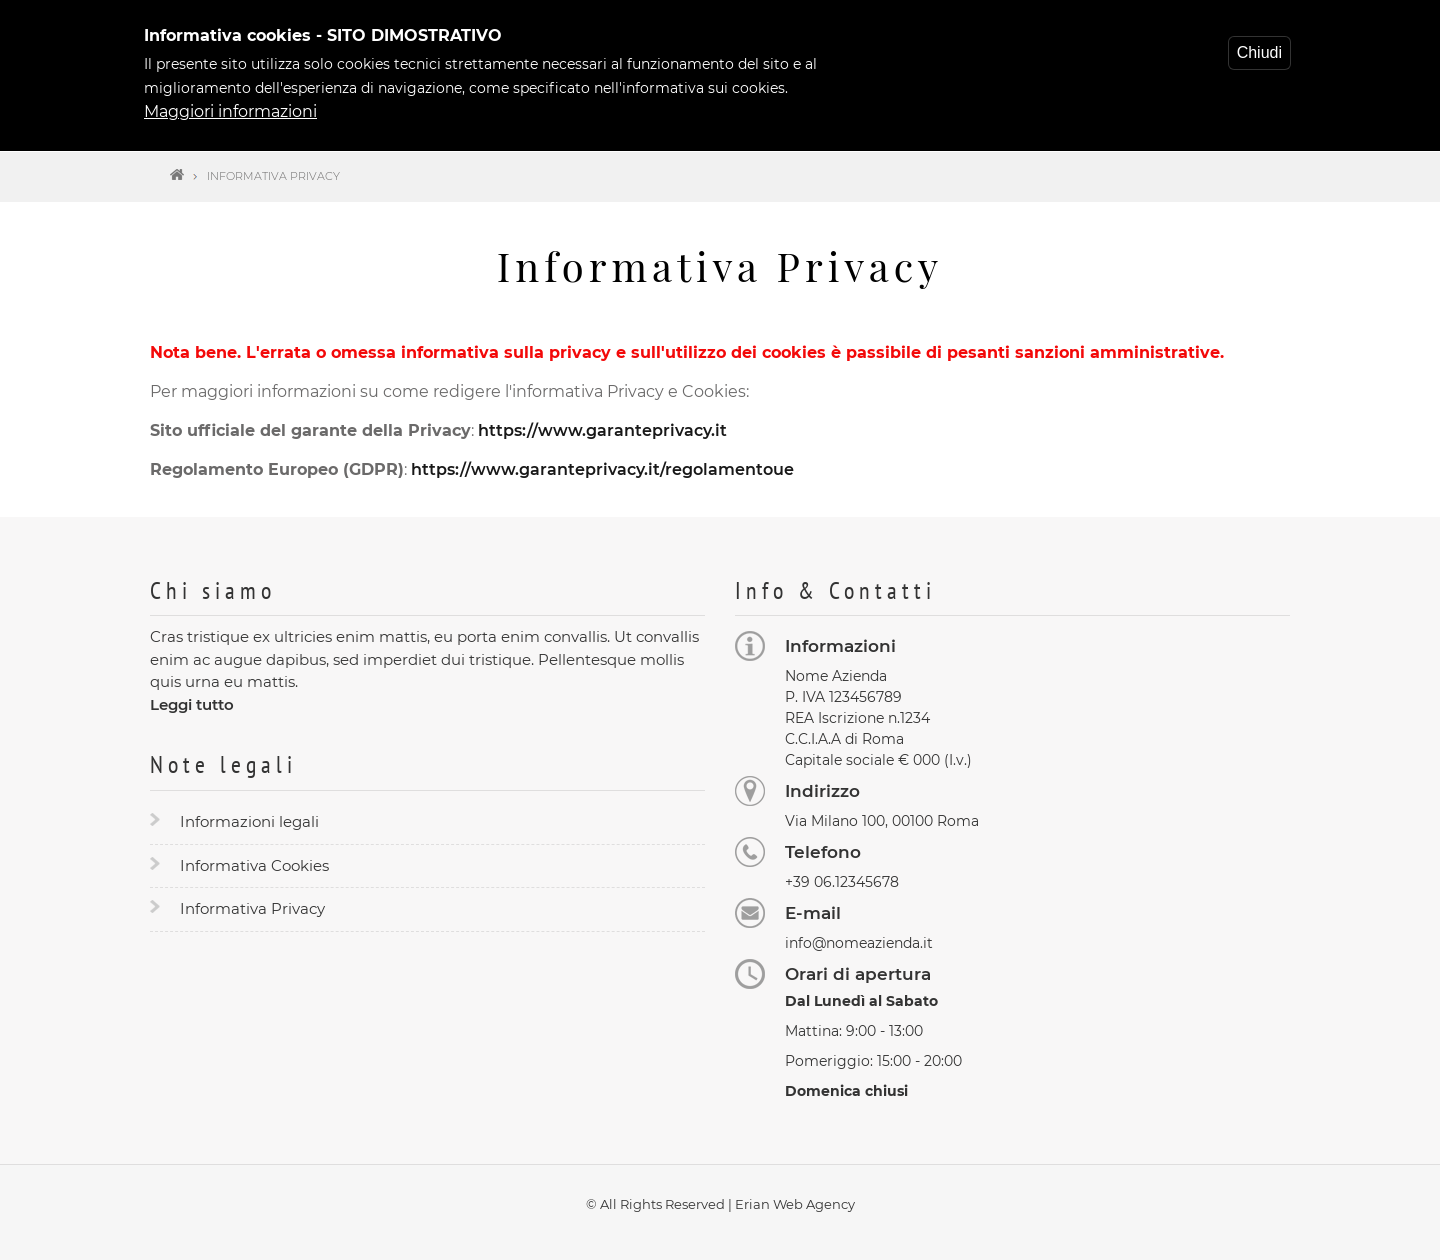 This screenshot has height=1260, width=1440. Describe the element at coordinates (1259, 46) in the screenshot. I see `Chiudi` at that location.